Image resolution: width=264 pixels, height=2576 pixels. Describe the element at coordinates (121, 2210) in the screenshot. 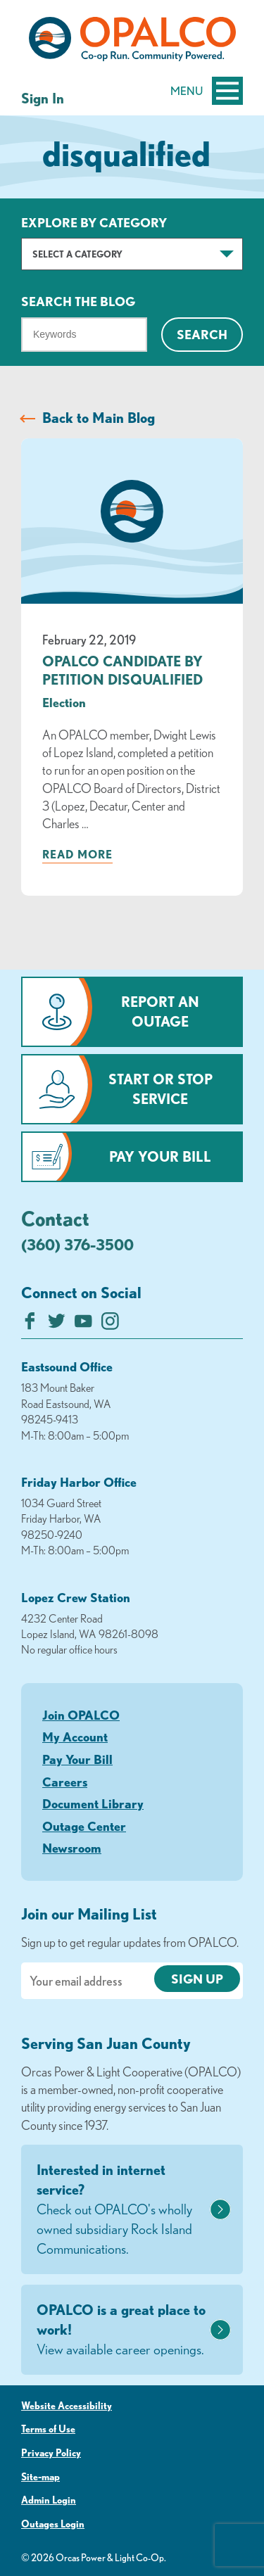

I see `Interested in internet service?` at that location.